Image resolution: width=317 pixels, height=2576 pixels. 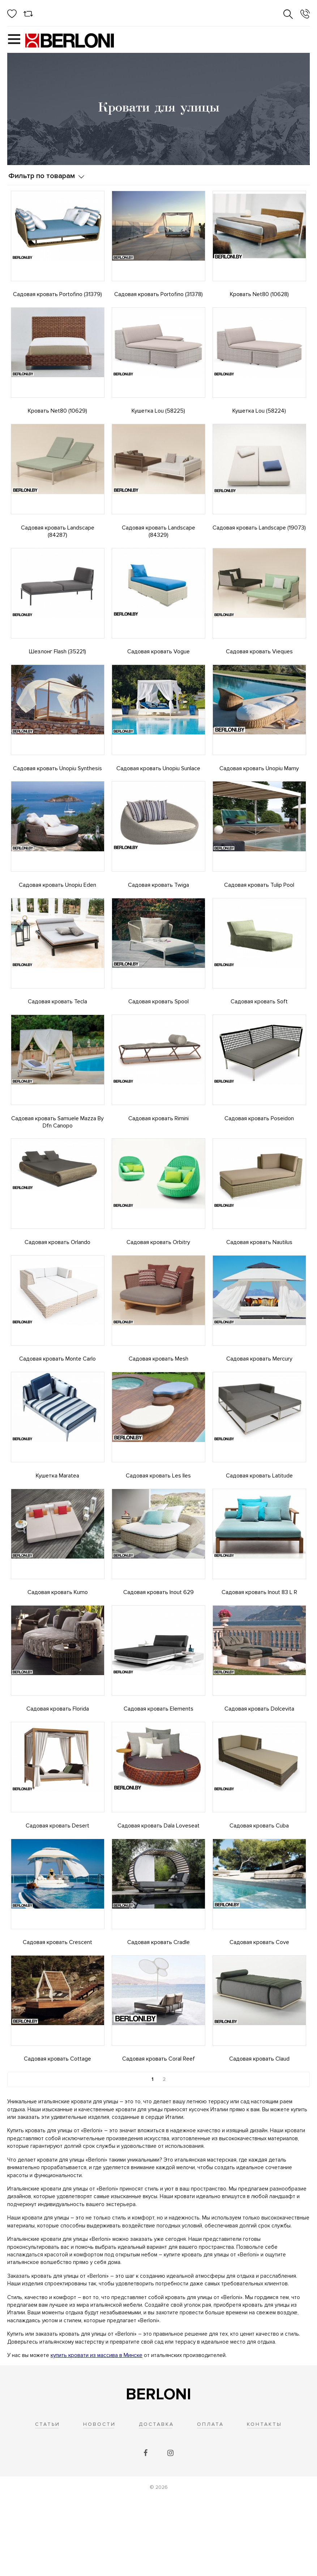 I want to click on Садовая кровать Desert, so click(x=57, y=1889).